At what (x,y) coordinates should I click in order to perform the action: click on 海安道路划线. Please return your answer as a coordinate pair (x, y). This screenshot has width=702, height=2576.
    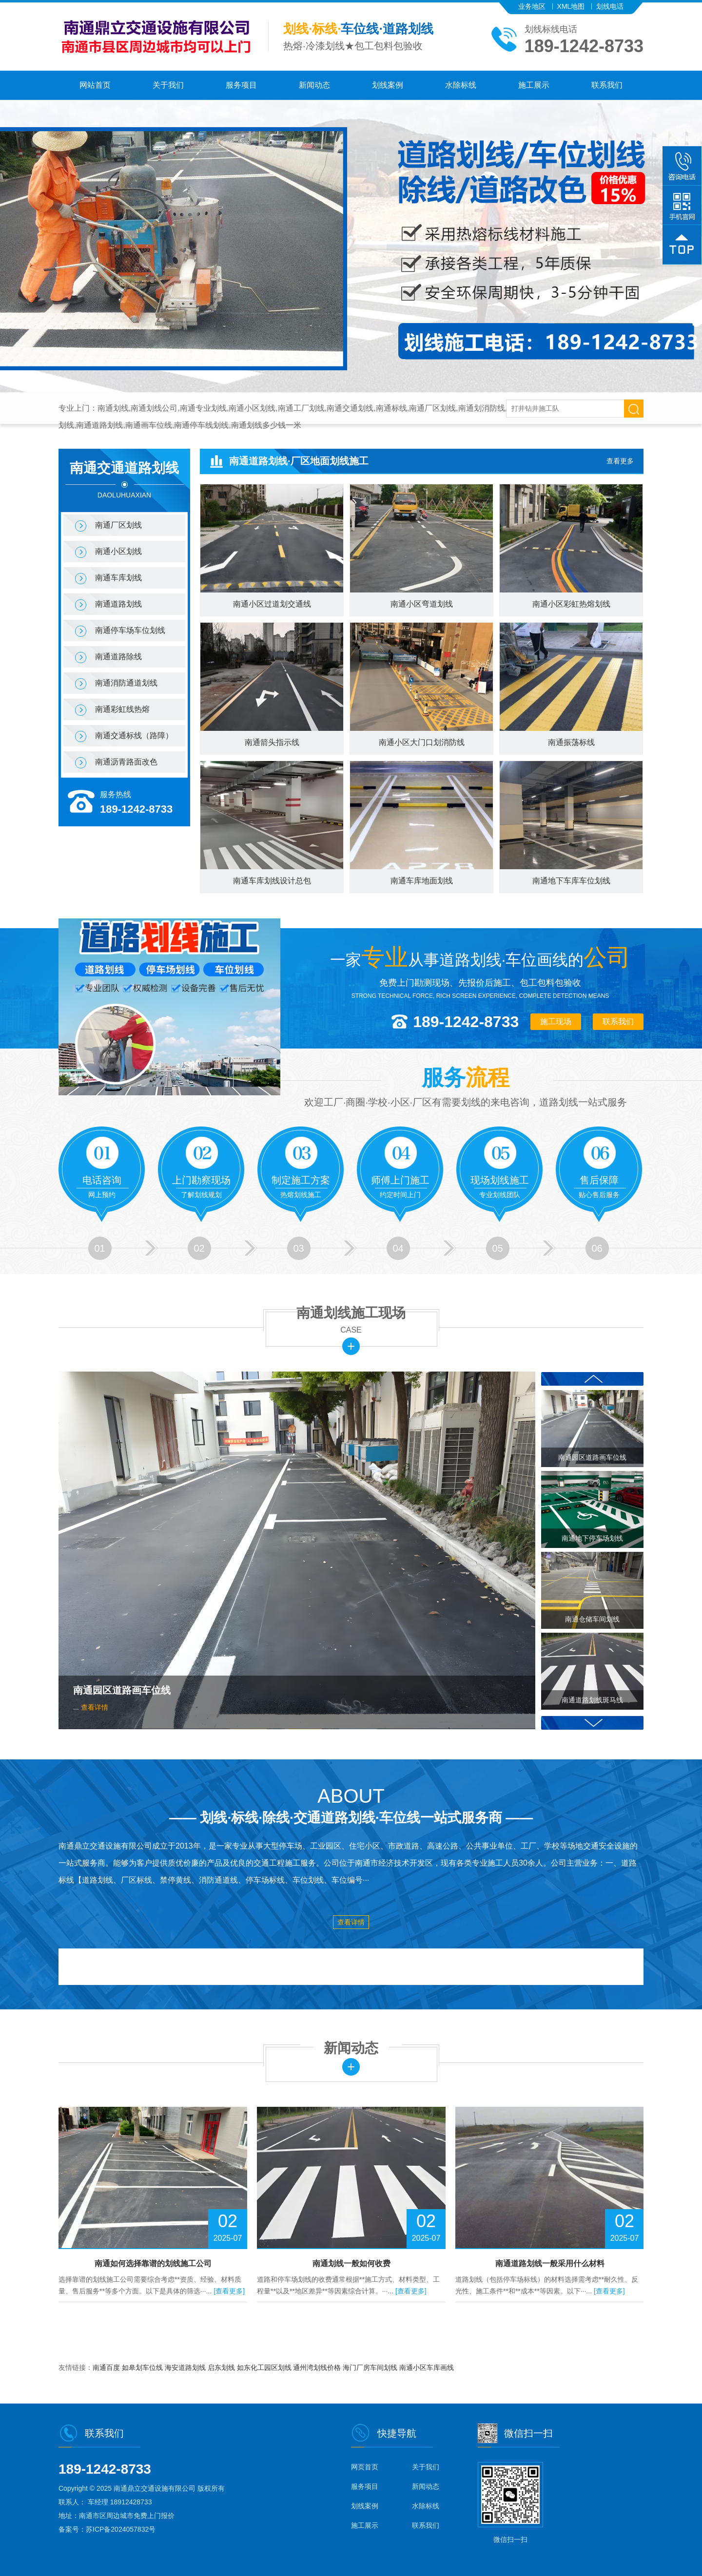
    Looking at the image, I should click on (186, 2367).